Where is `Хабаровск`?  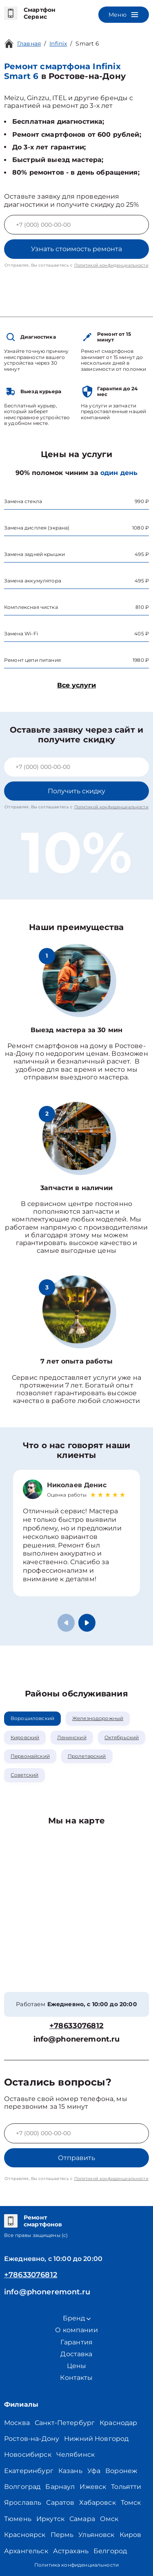
Хабаровск is located at coordinates (97, 2502).